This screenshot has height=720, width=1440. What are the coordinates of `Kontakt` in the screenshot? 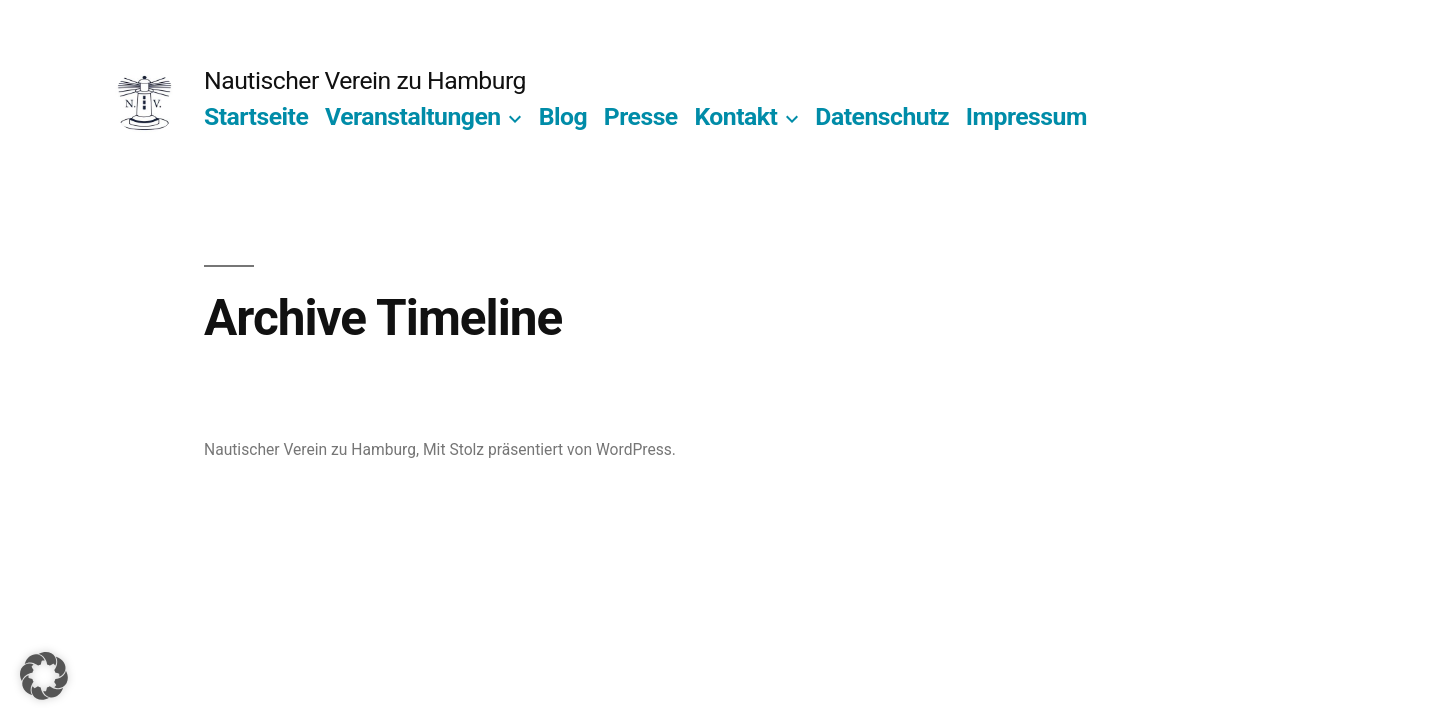 It's located at (735, 116).